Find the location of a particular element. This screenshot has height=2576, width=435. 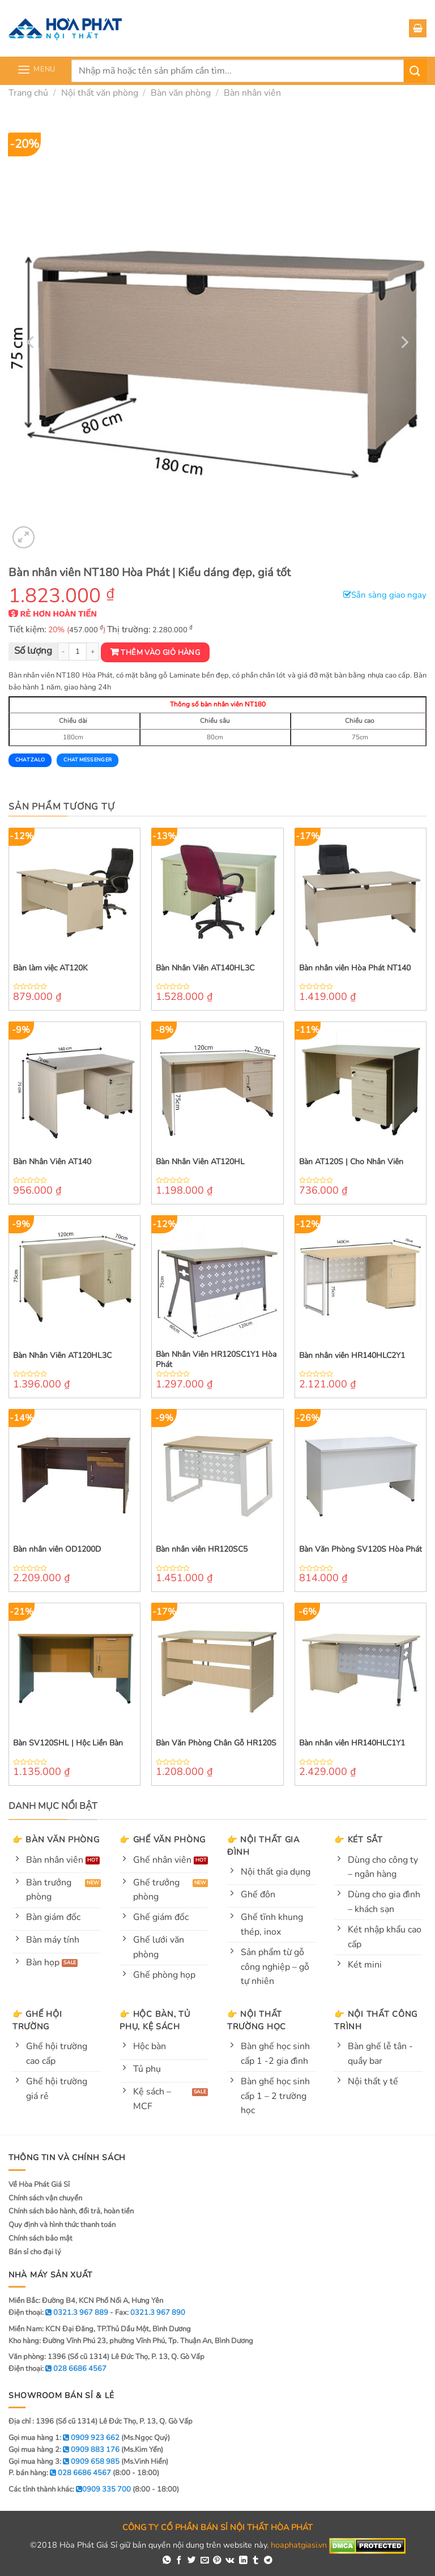

Chính sách vận chuyển is located at coordinates (45, 2198).